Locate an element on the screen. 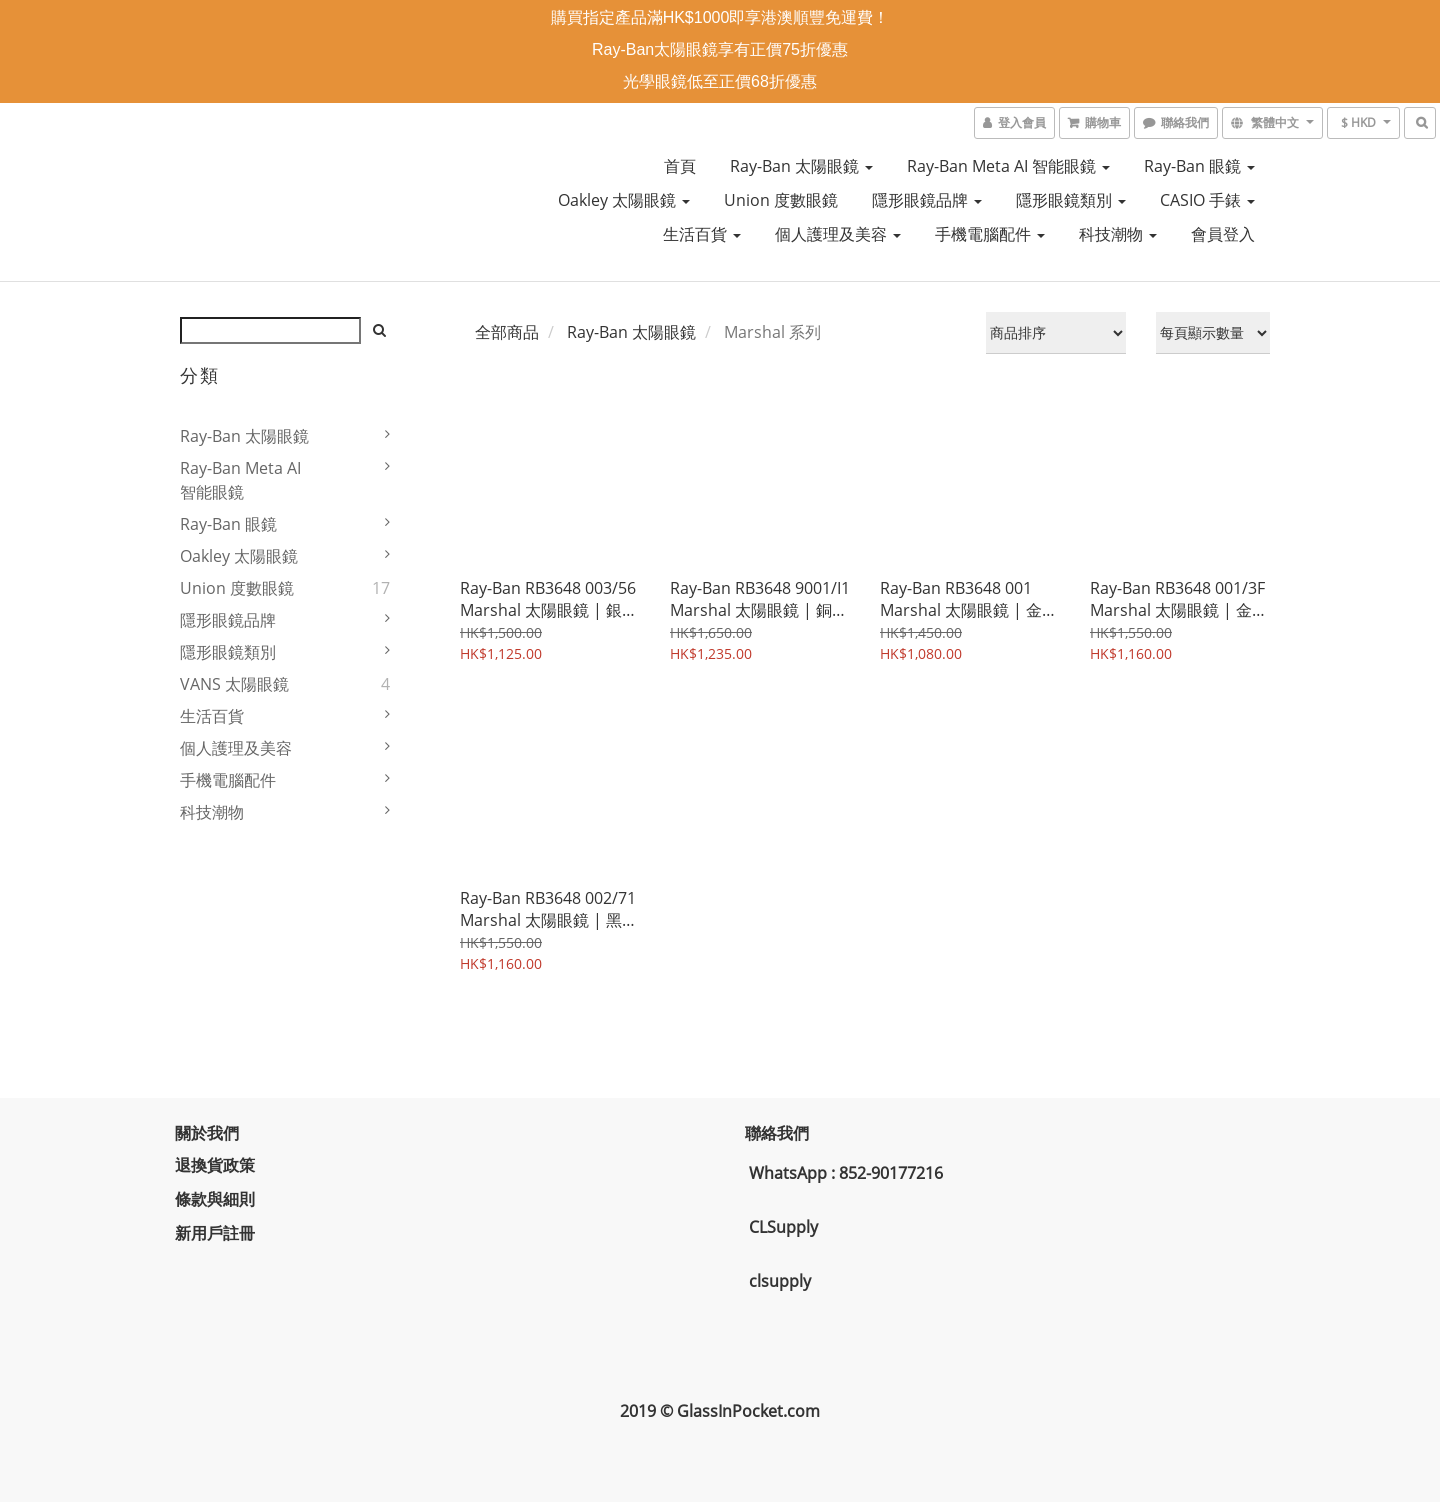  會員登入 is located at coordinates (1223, 234).